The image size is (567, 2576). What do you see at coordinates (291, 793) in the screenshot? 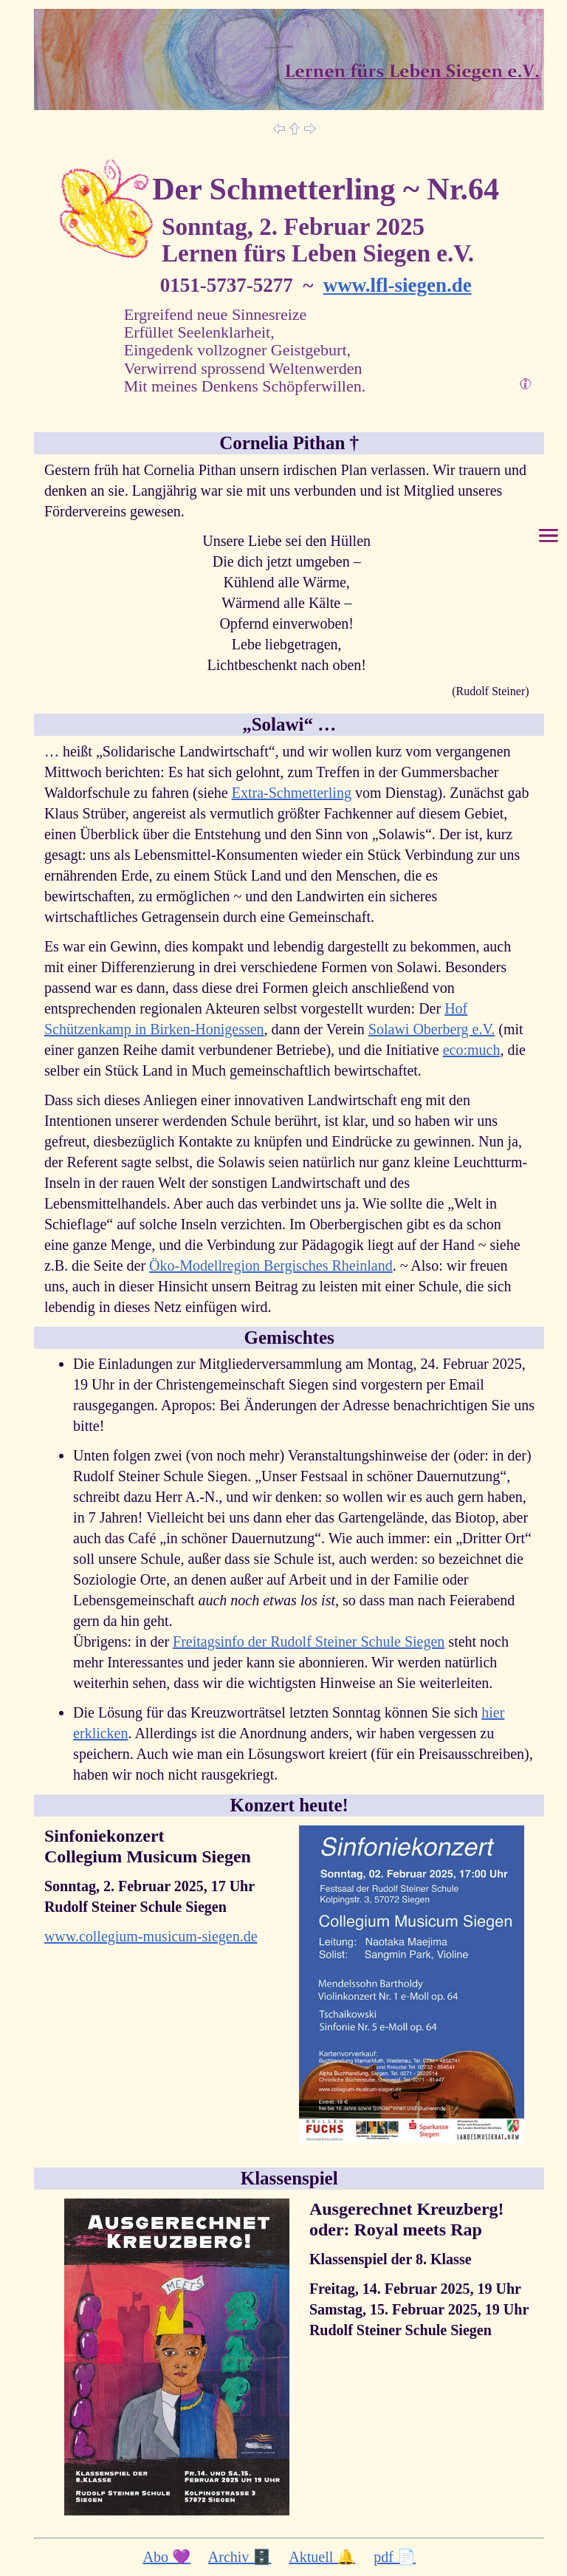
I see `Extra-Schmetterling` at bounding box center [291, 793].